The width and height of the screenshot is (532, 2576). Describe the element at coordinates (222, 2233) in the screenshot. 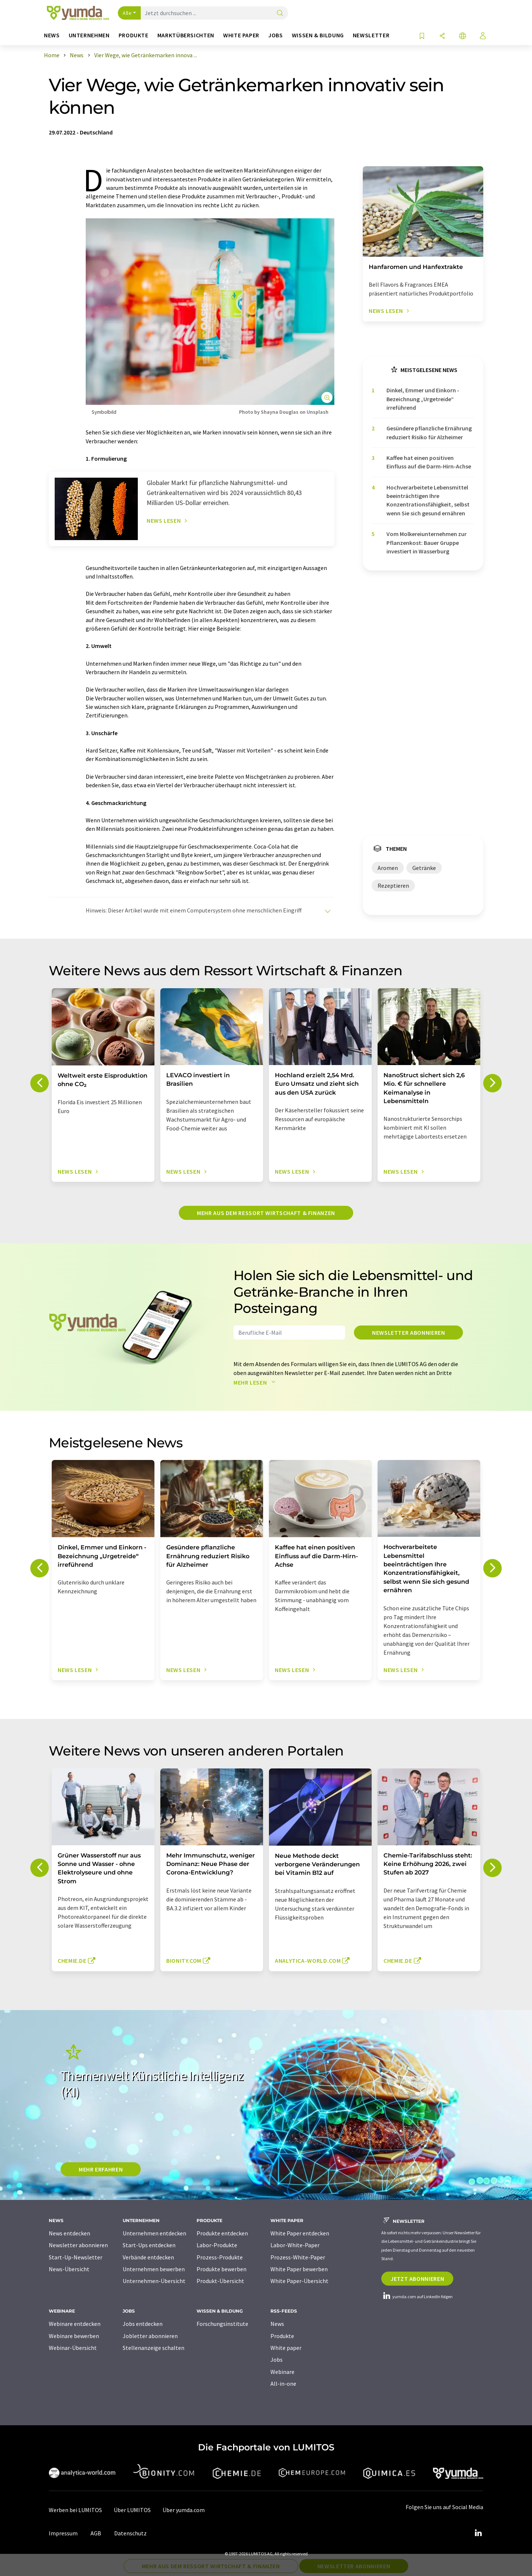

I see `Produkte entdecken` at that location.